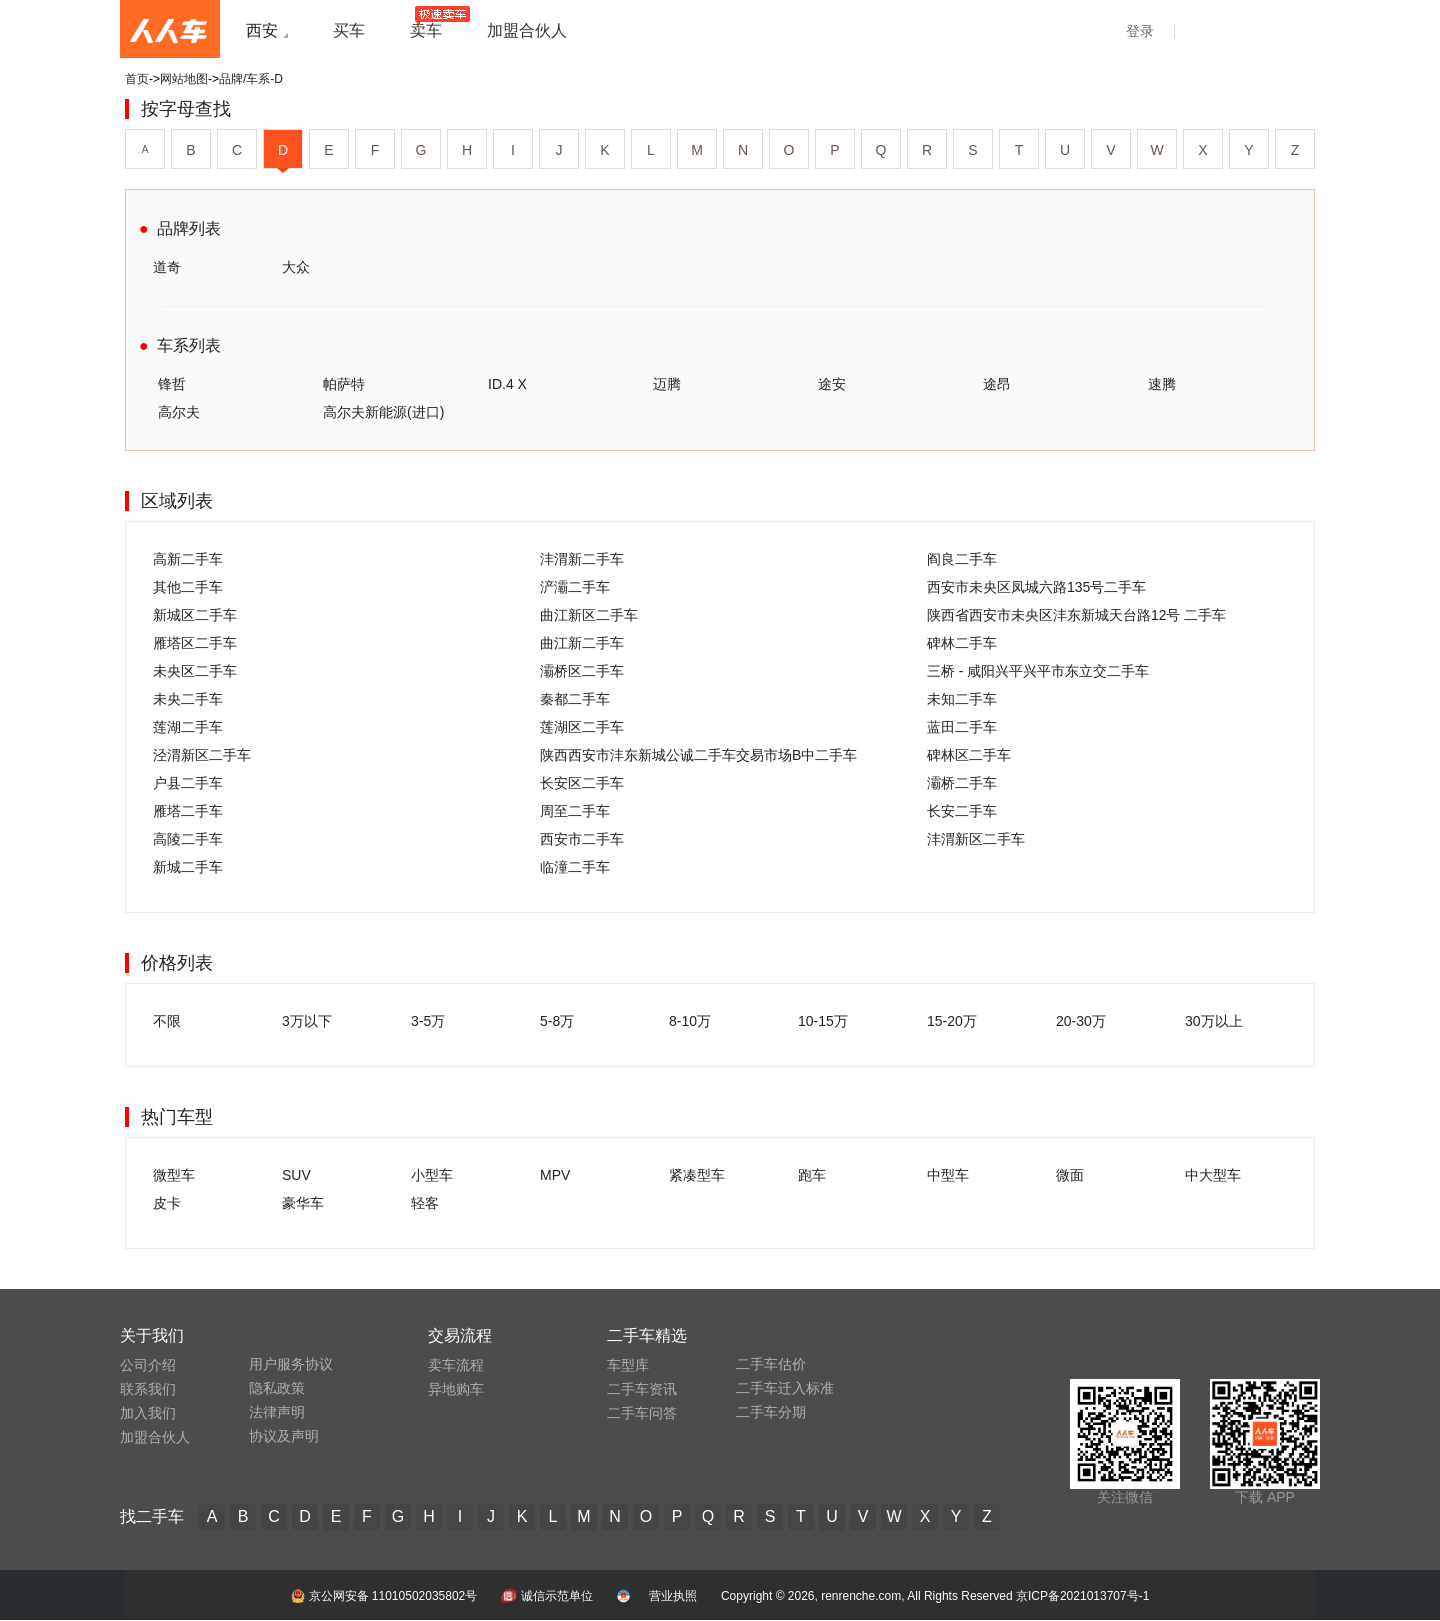 The width and height of the screenshot is (1440, 1621). I want to click on 碑林二手车, so click(962, 643).